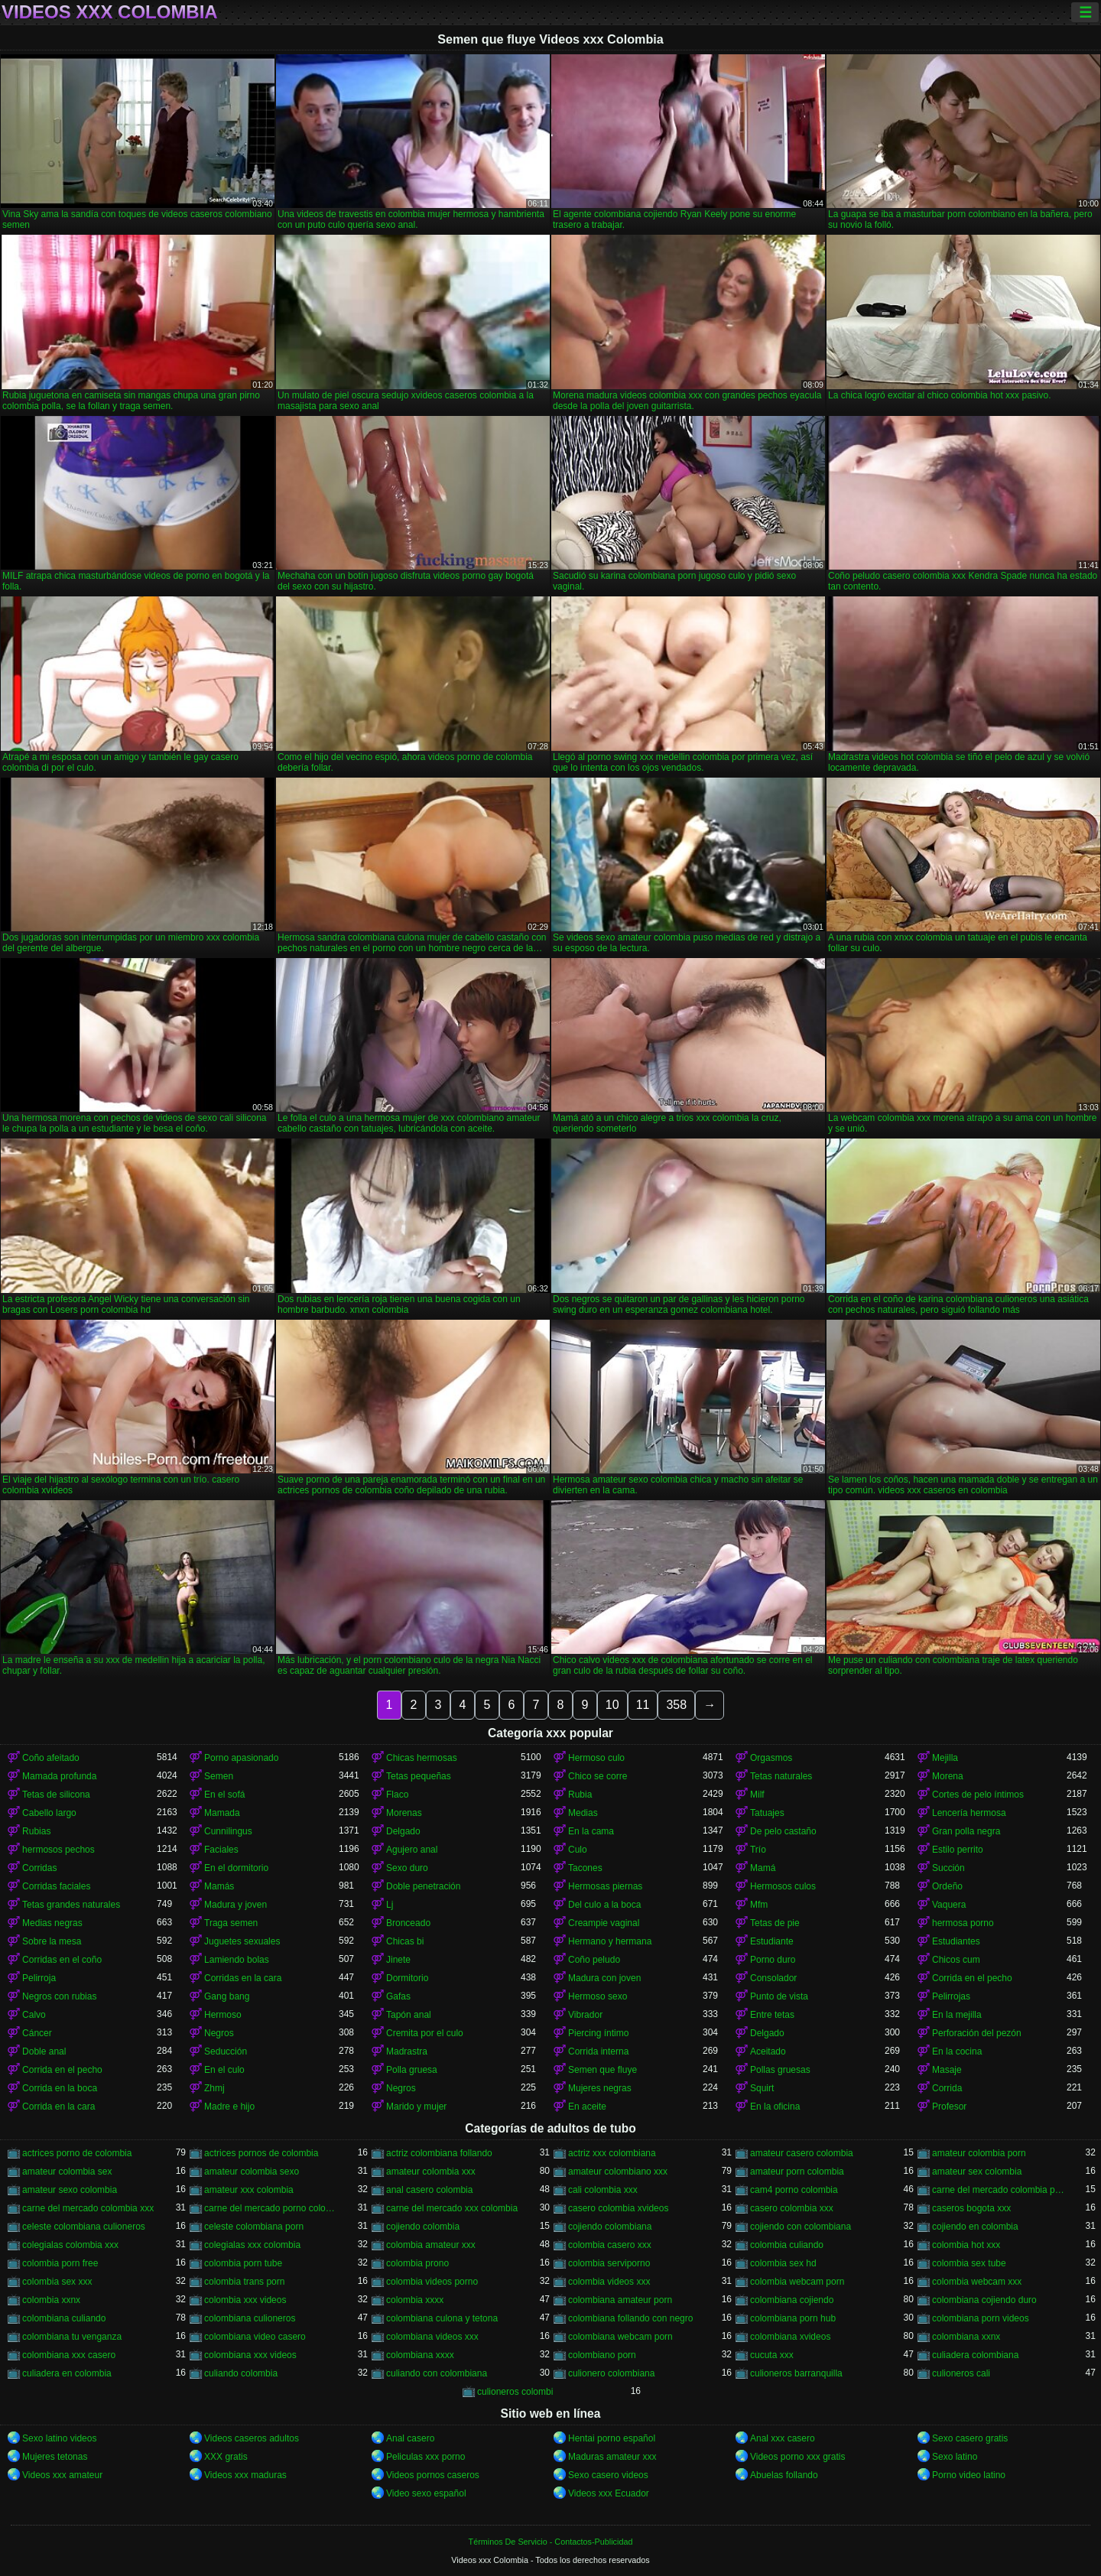 This screenshot has width=1101, height=2576. I want to click on En el culo, so click(224, 2069).